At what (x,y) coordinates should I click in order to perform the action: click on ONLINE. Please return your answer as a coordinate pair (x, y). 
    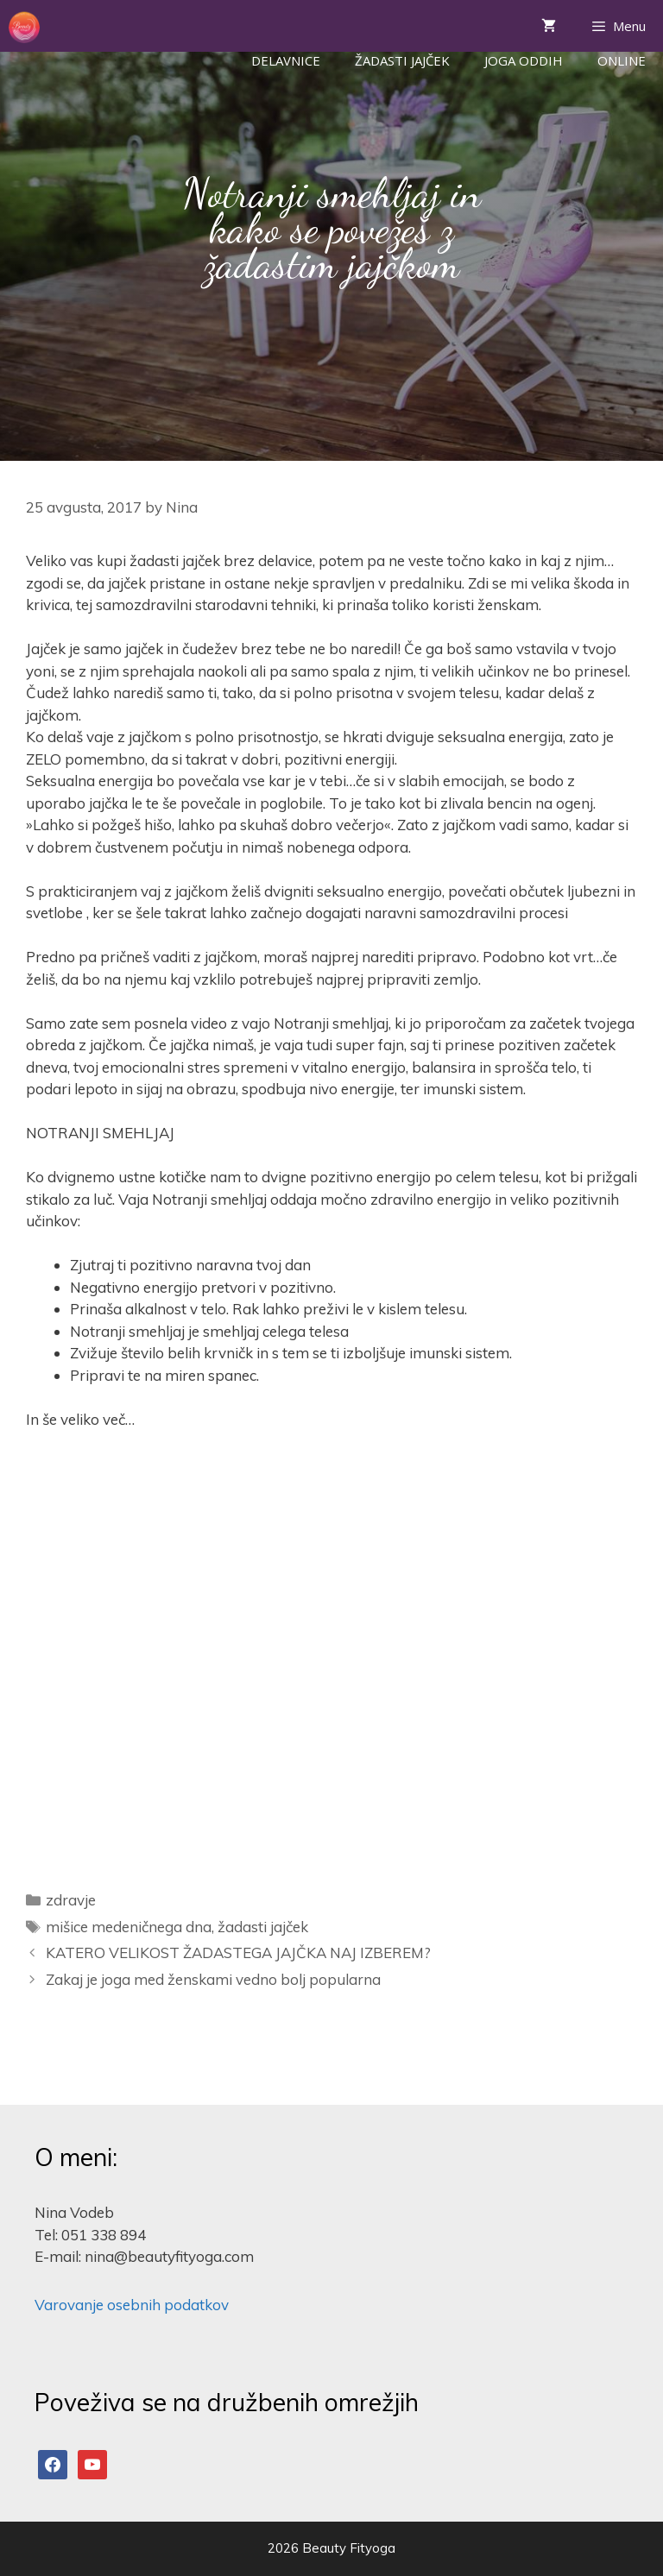
    Looking at the image, I should click on (621, 60).